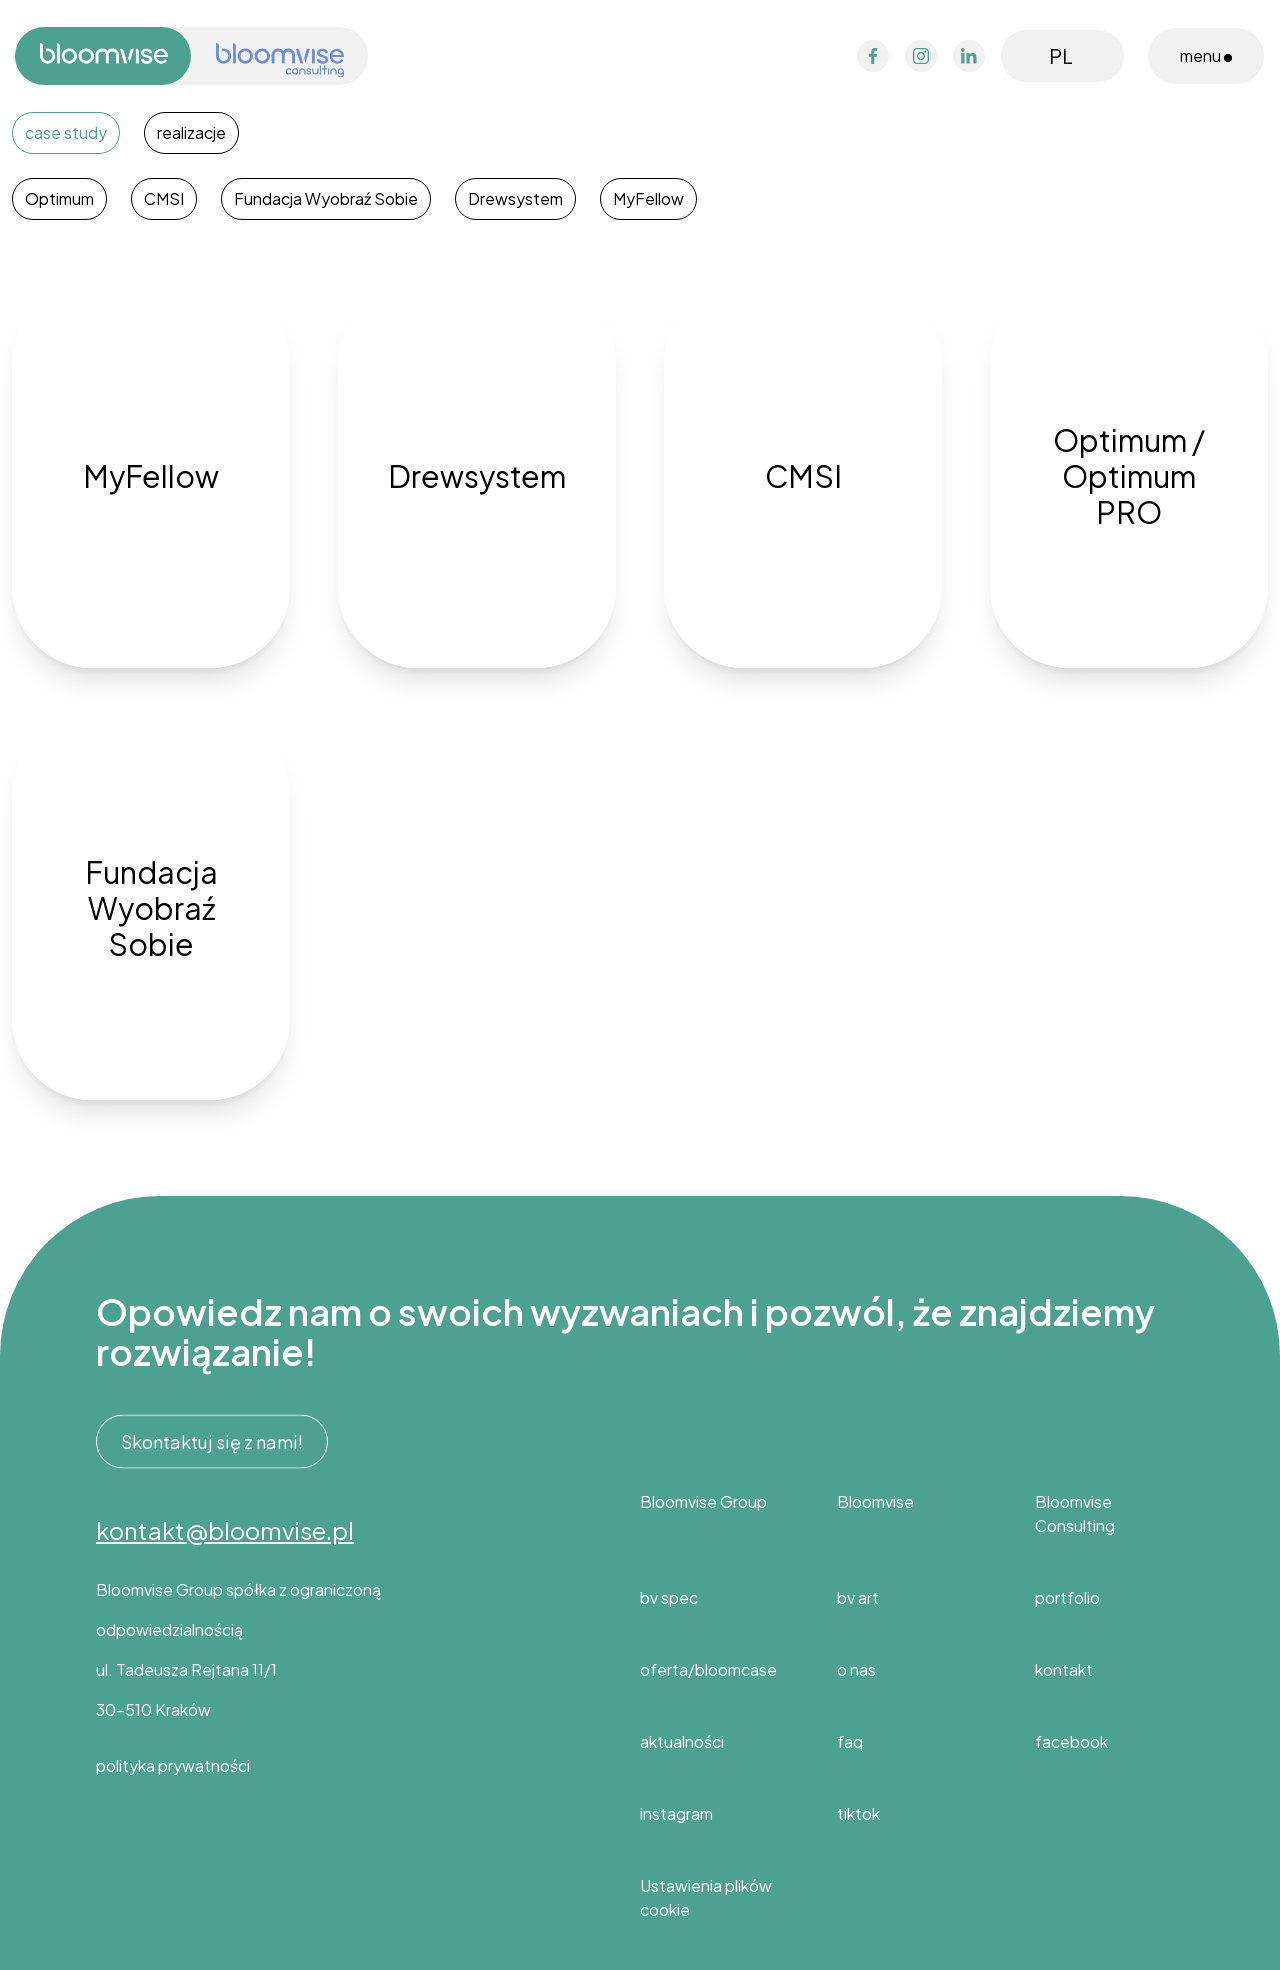 The height and width of the screenshot is (1970, 1280). Describe the element at coordinates (326, 198) in the screenshot. I see `Fundacja Wyobraź Sobie` at that location.